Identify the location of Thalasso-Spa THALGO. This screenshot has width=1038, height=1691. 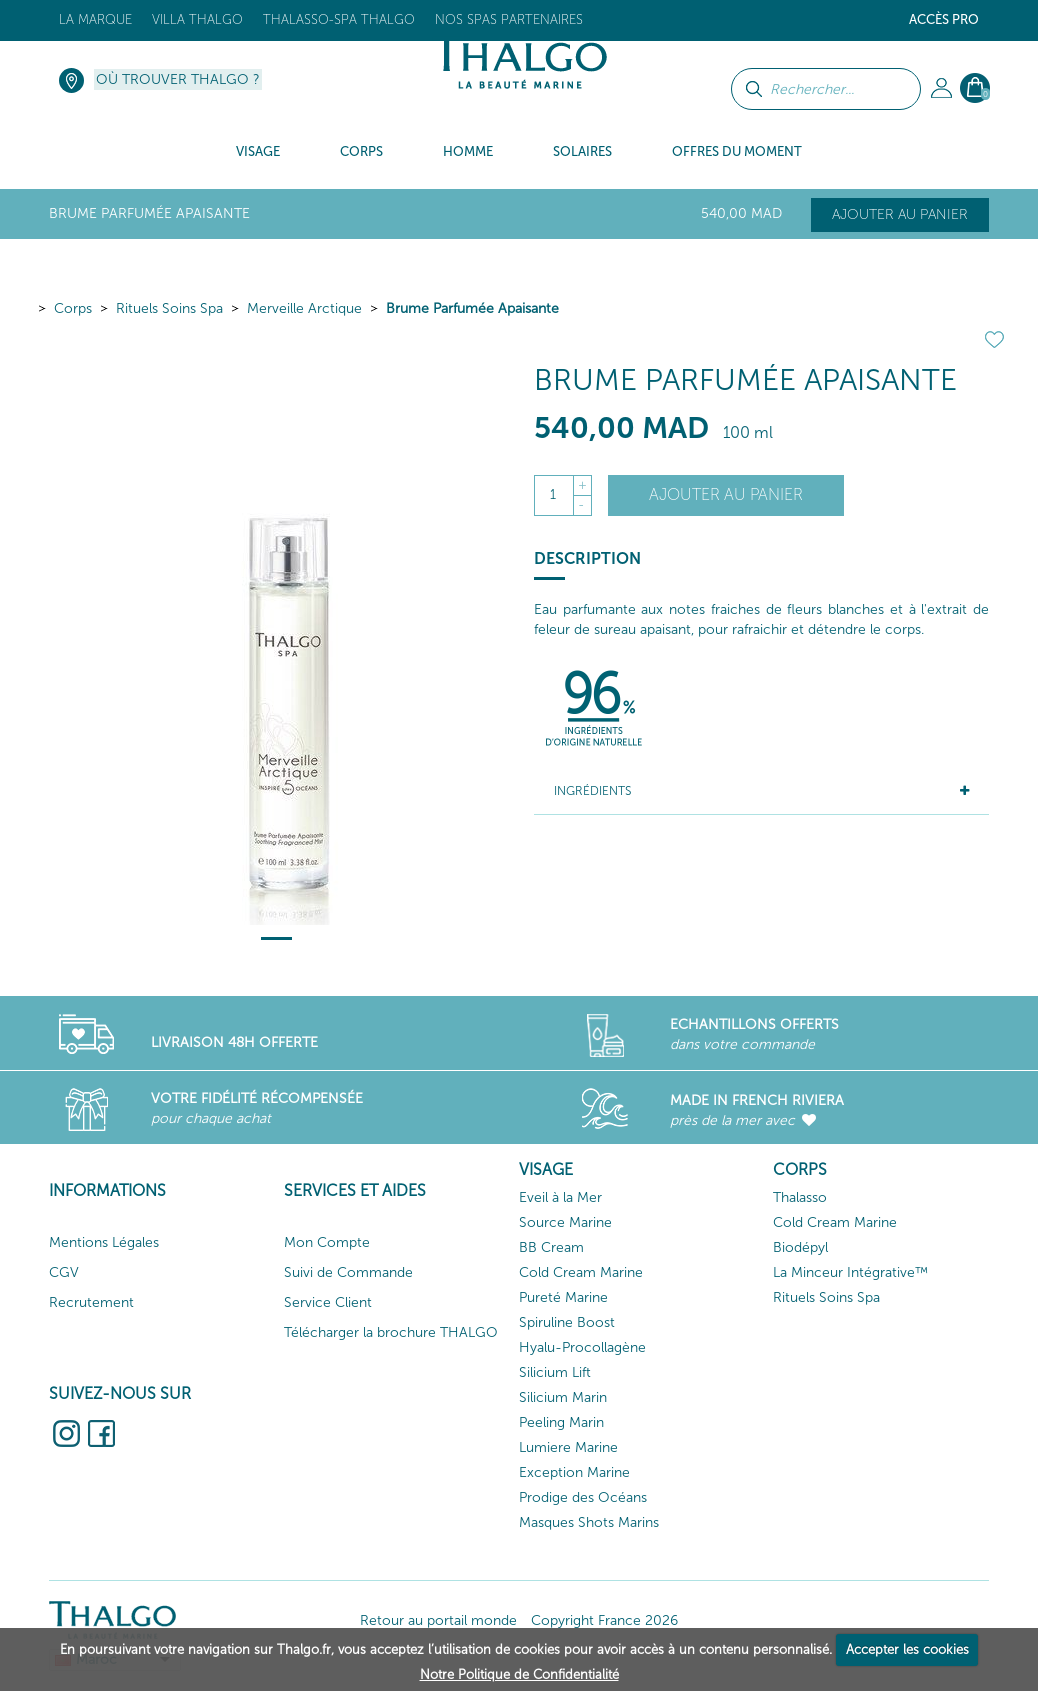
(339, 19).